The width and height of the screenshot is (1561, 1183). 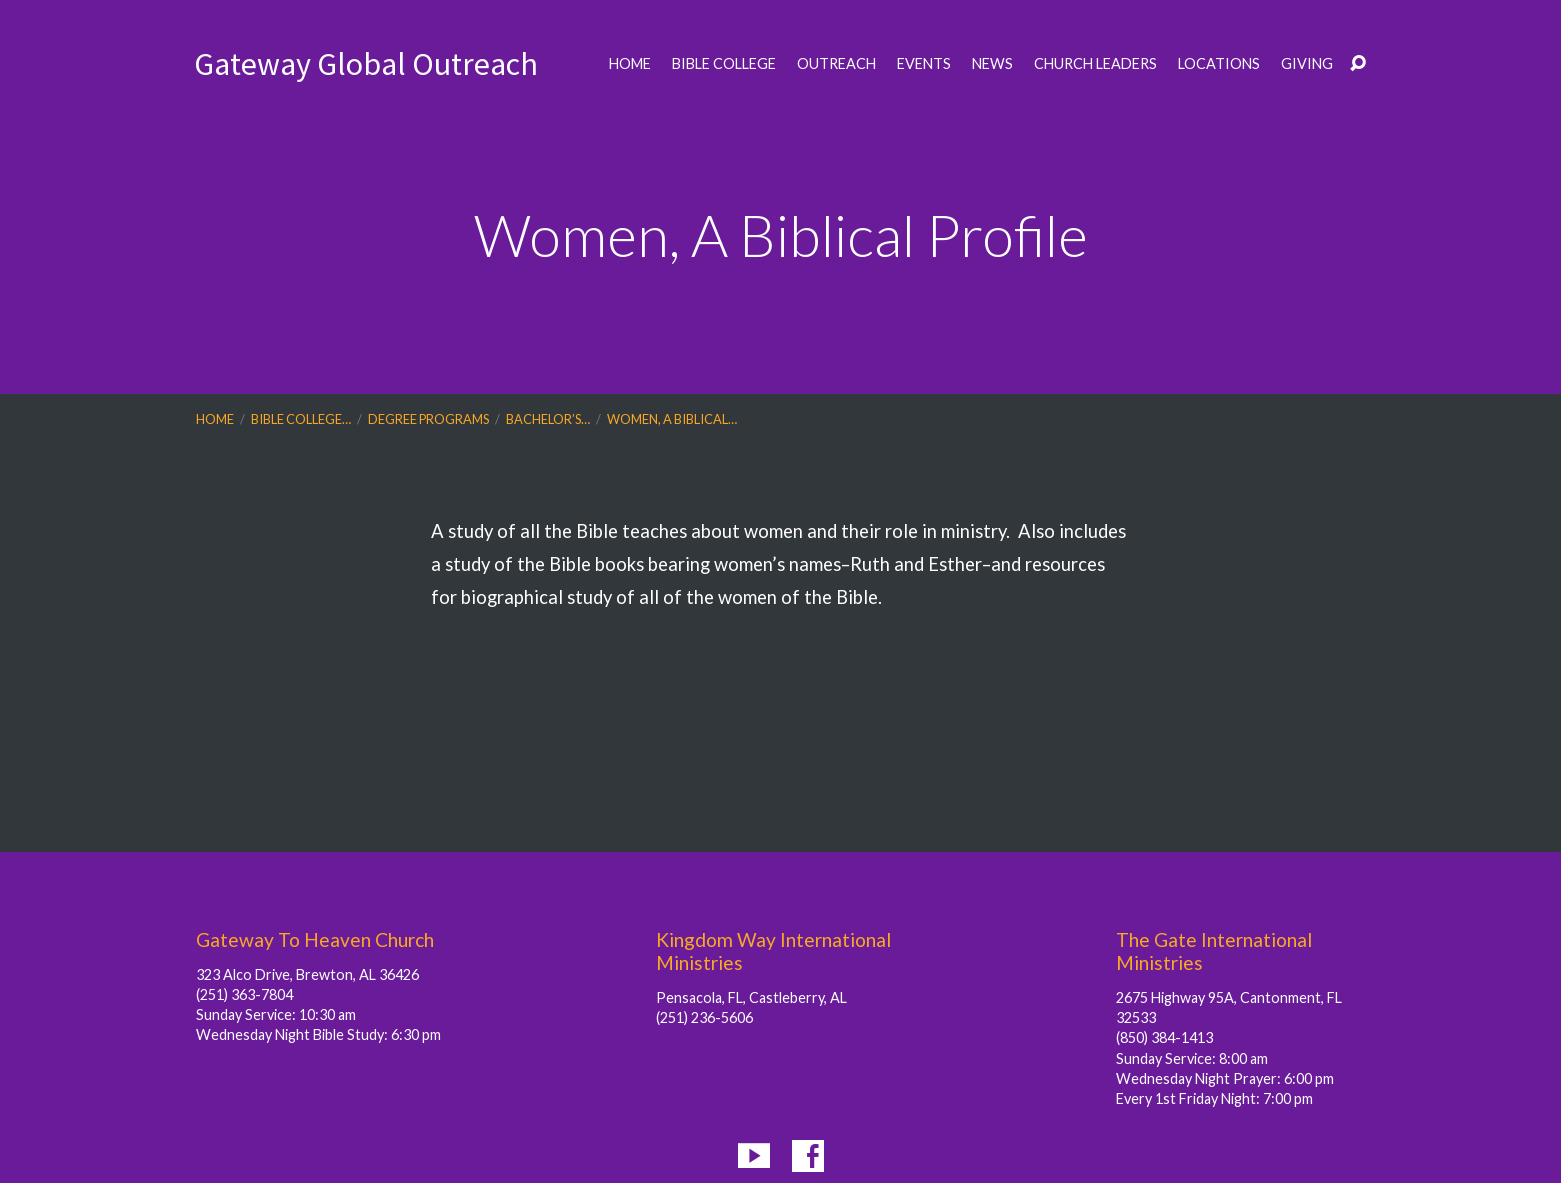 I want to click on Church Leaders, so click(x=1095, y=64).